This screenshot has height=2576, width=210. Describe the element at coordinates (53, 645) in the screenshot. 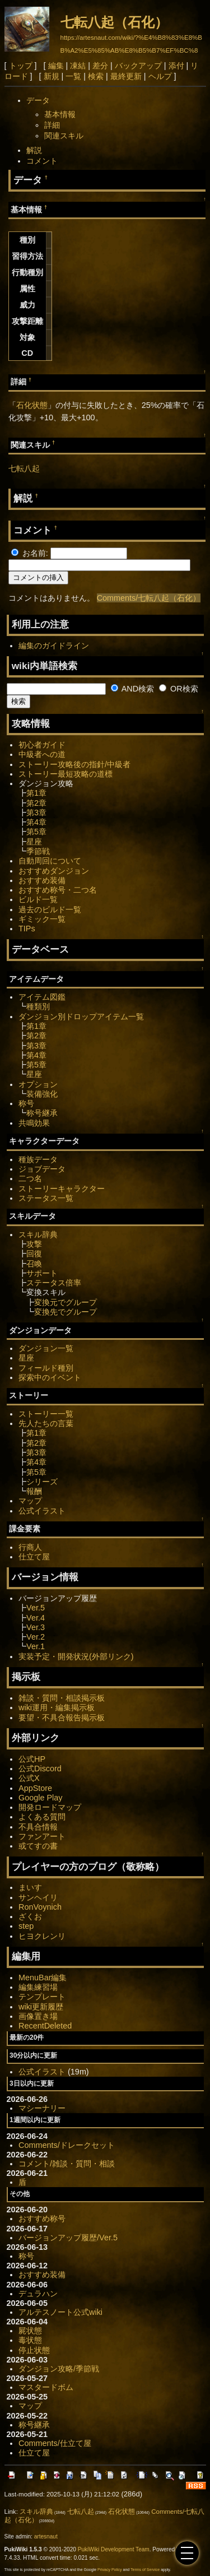

I see `編集のガイドライン` at that location.